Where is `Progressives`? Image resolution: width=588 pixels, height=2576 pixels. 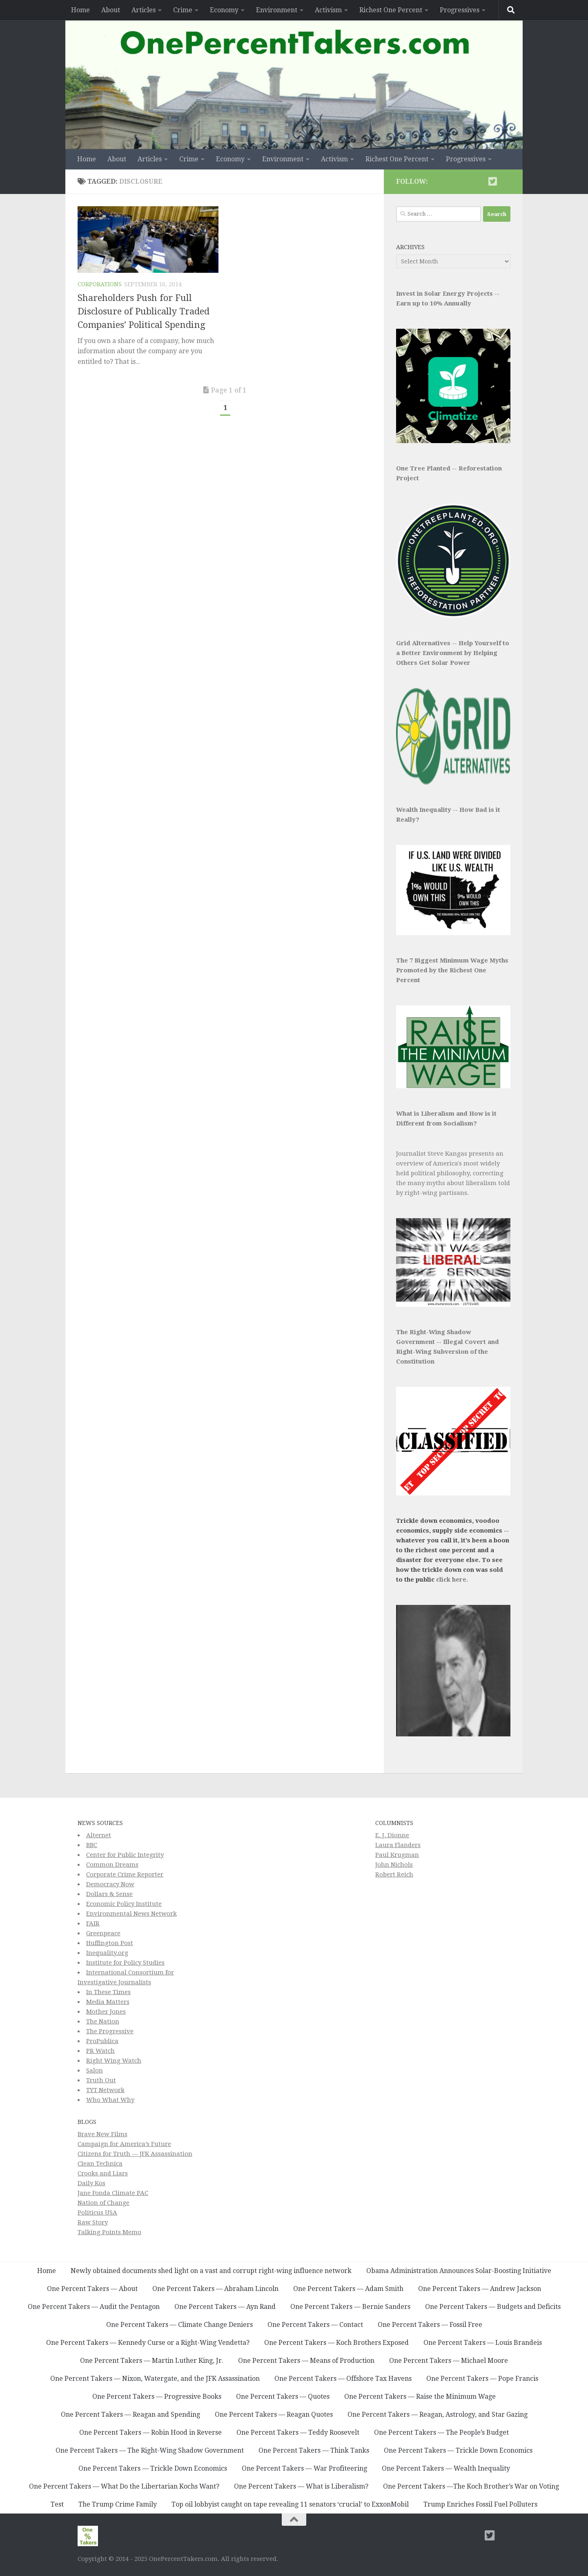 Progressives is located at coordinates (459, 10).